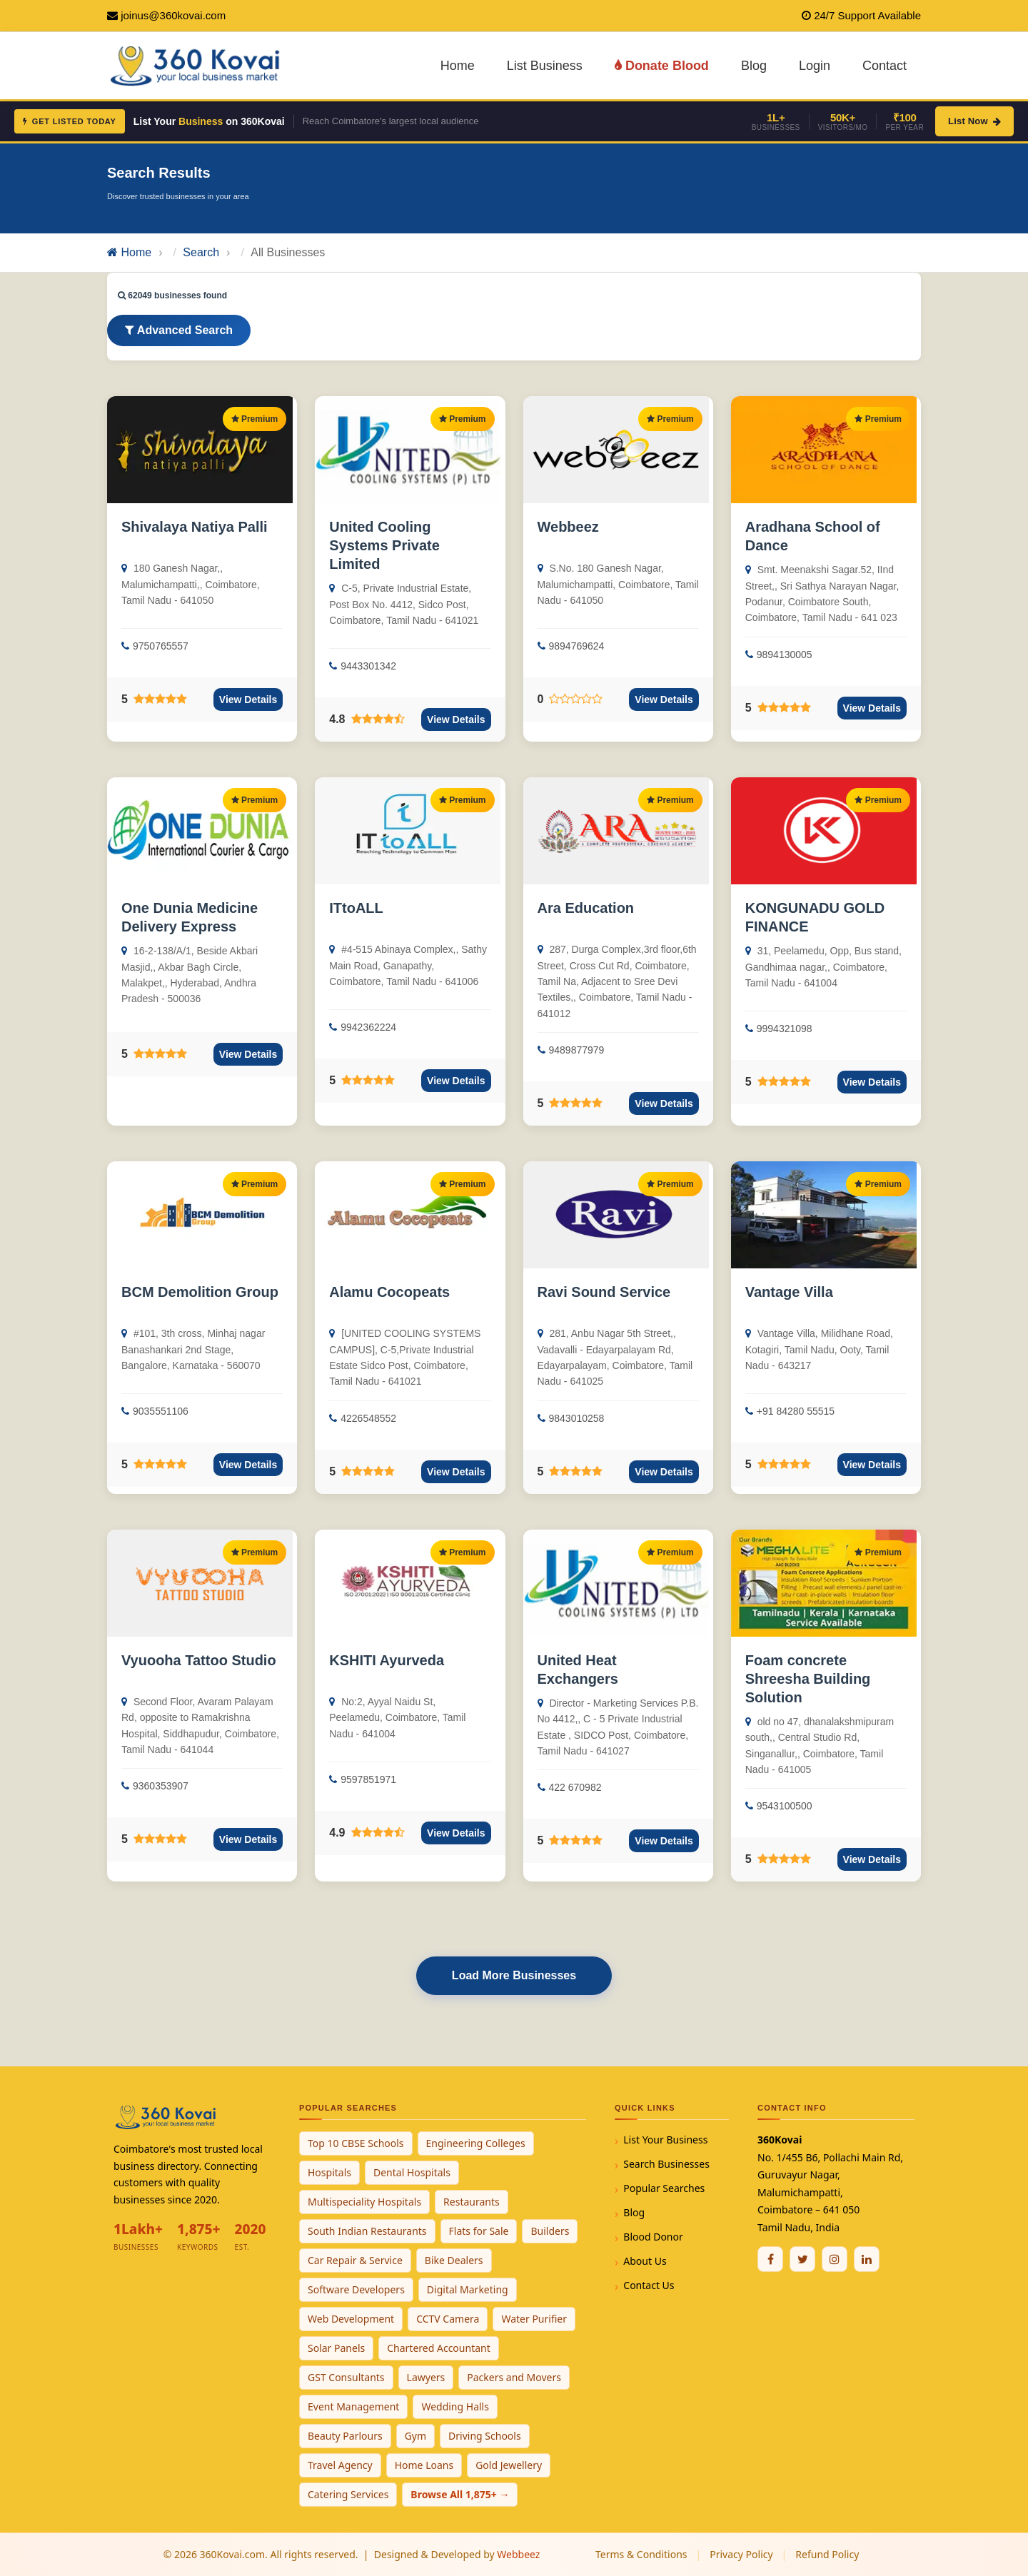 This screenshot has width=1028, height=2576. Describe the element at coordinates (549, 2231) in the screenshot. I see `Builders` at that location.